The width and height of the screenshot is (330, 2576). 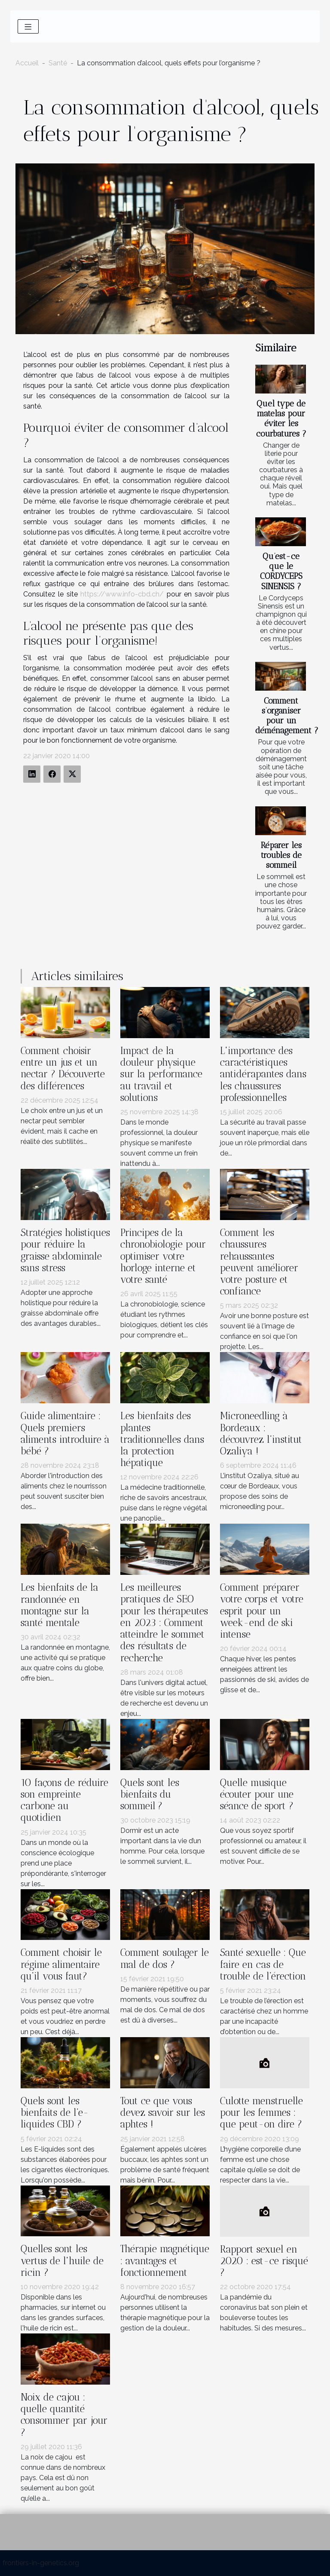 What do you see at coordinates (256, 1794) in the screenshot?
I see `Quelle musique écouter pour une séance de sport ?` at bounding box center [256, 1794].